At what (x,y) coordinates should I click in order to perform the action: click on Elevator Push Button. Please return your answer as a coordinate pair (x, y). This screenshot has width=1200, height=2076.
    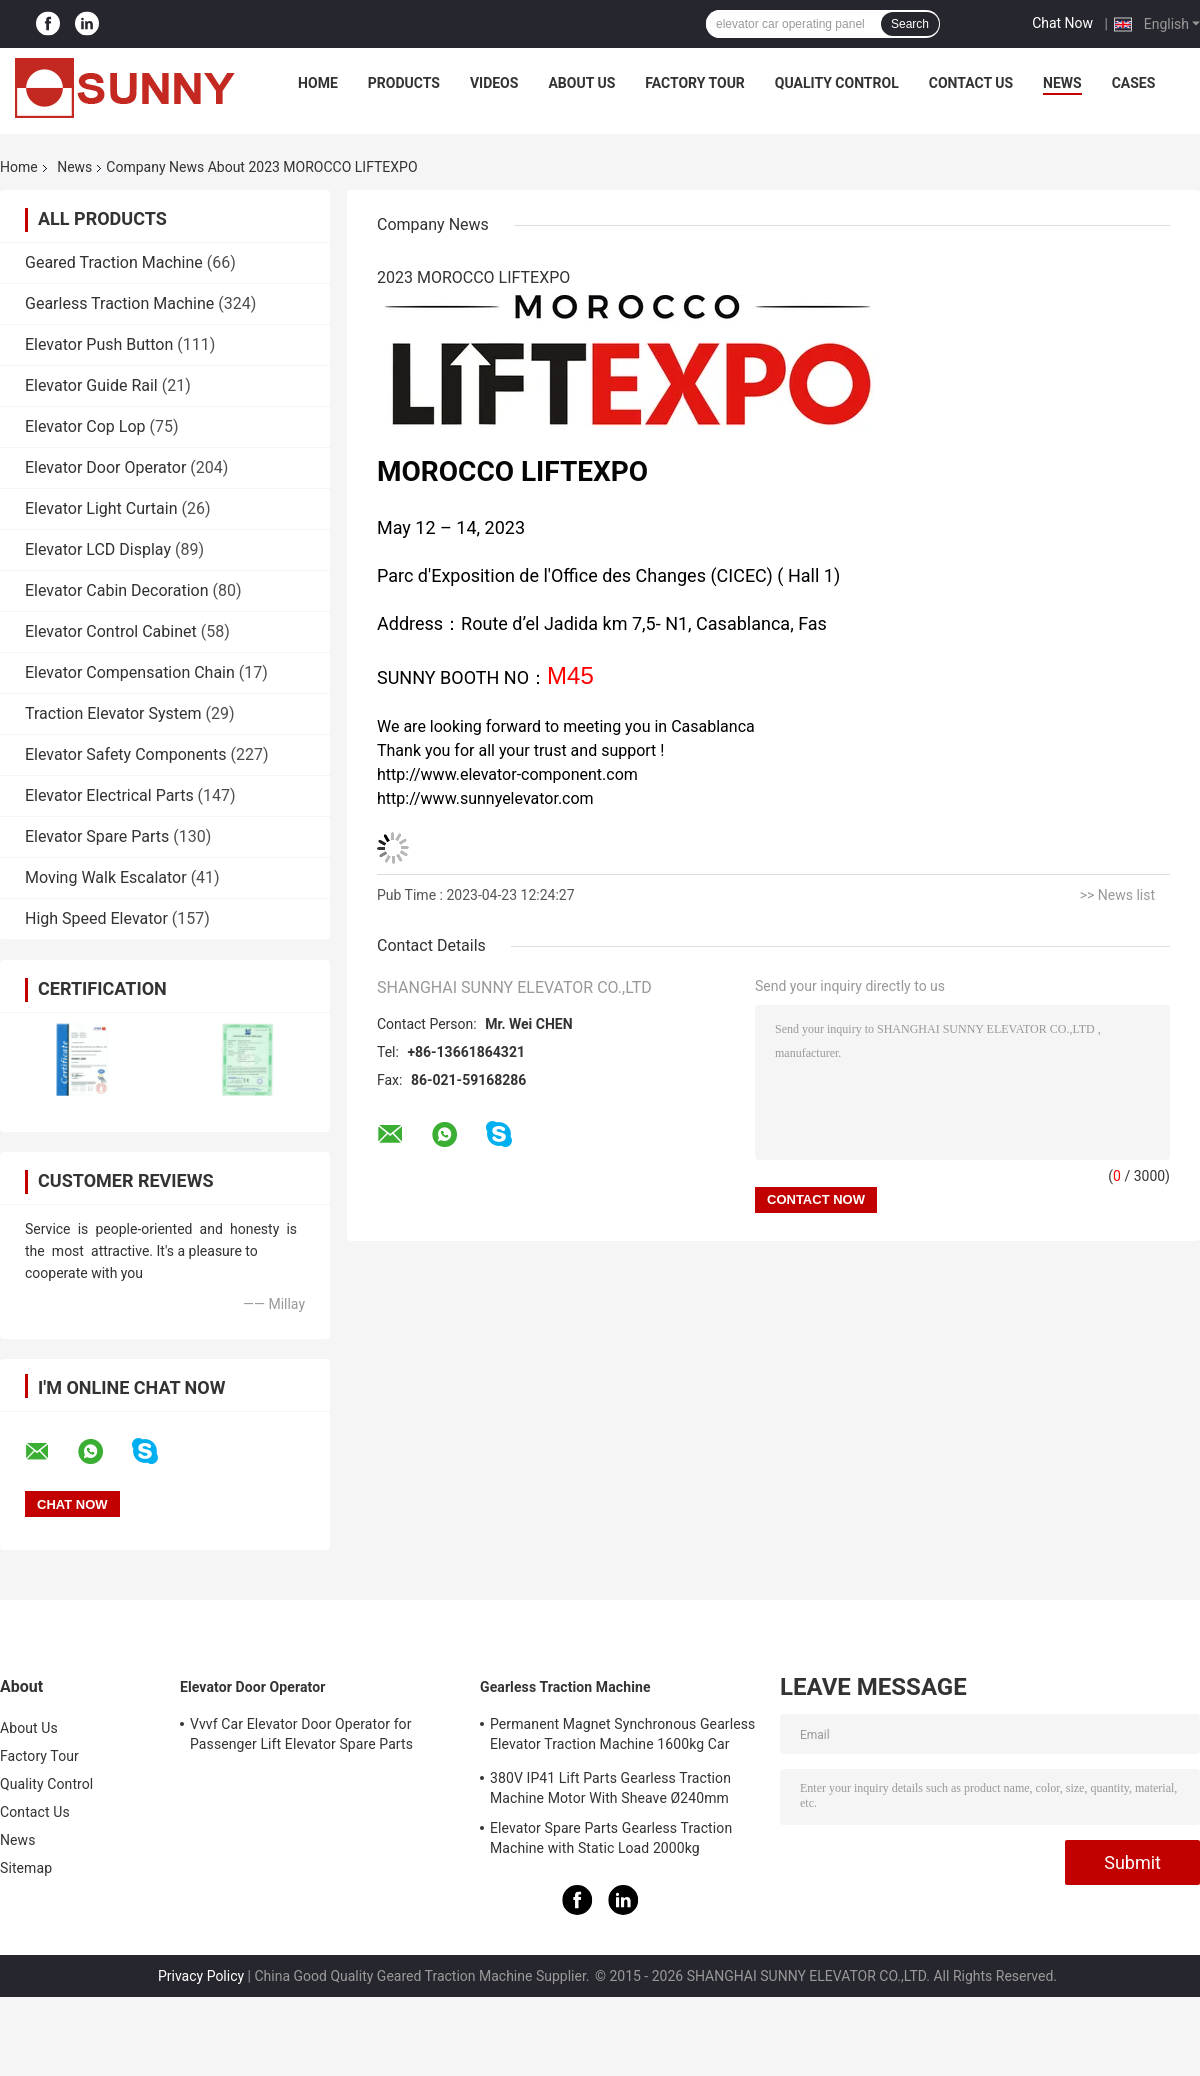
    Looking at the image, I should click on (99, 344).